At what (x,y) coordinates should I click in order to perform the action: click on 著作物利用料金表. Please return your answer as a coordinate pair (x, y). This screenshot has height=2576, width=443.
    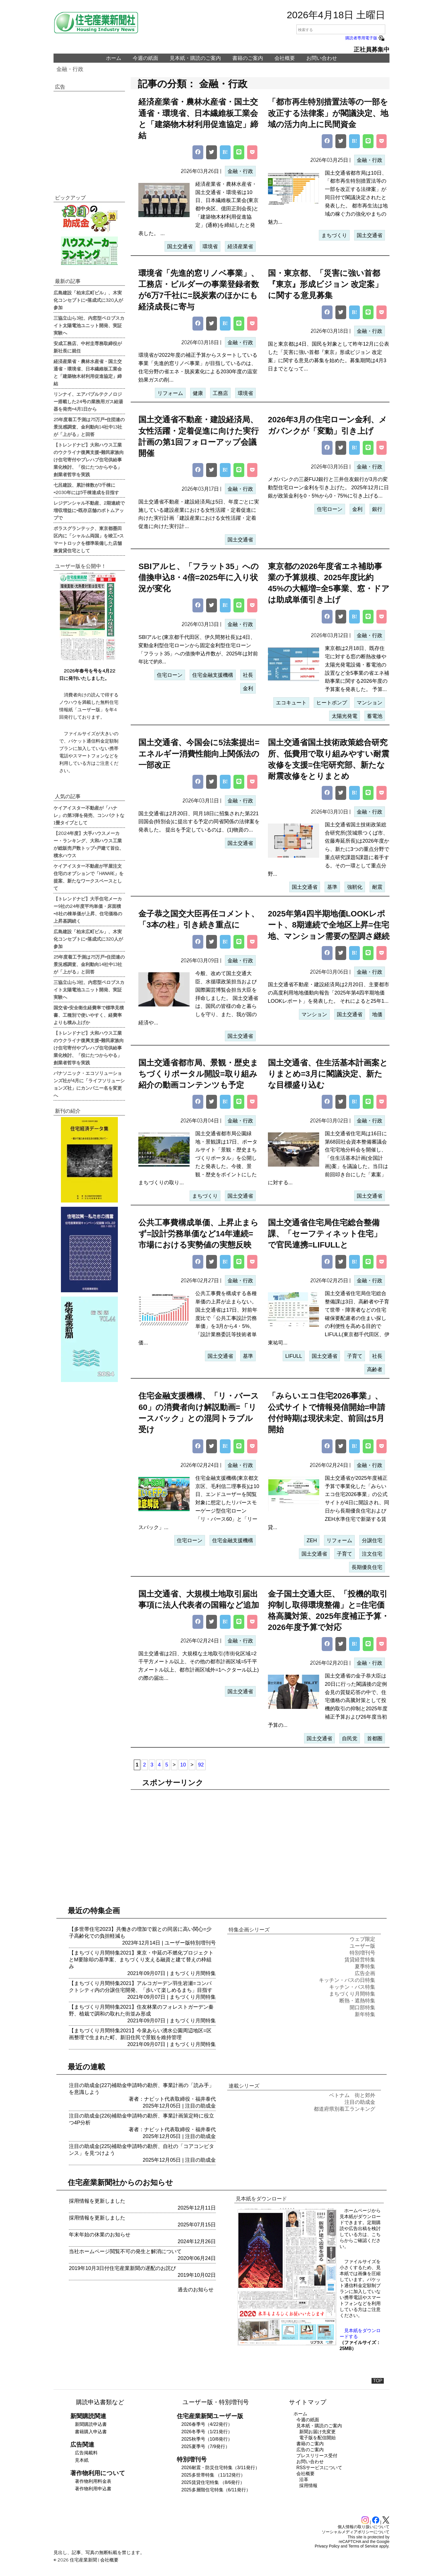
    Looking at the image, I should click on (93, 2481).